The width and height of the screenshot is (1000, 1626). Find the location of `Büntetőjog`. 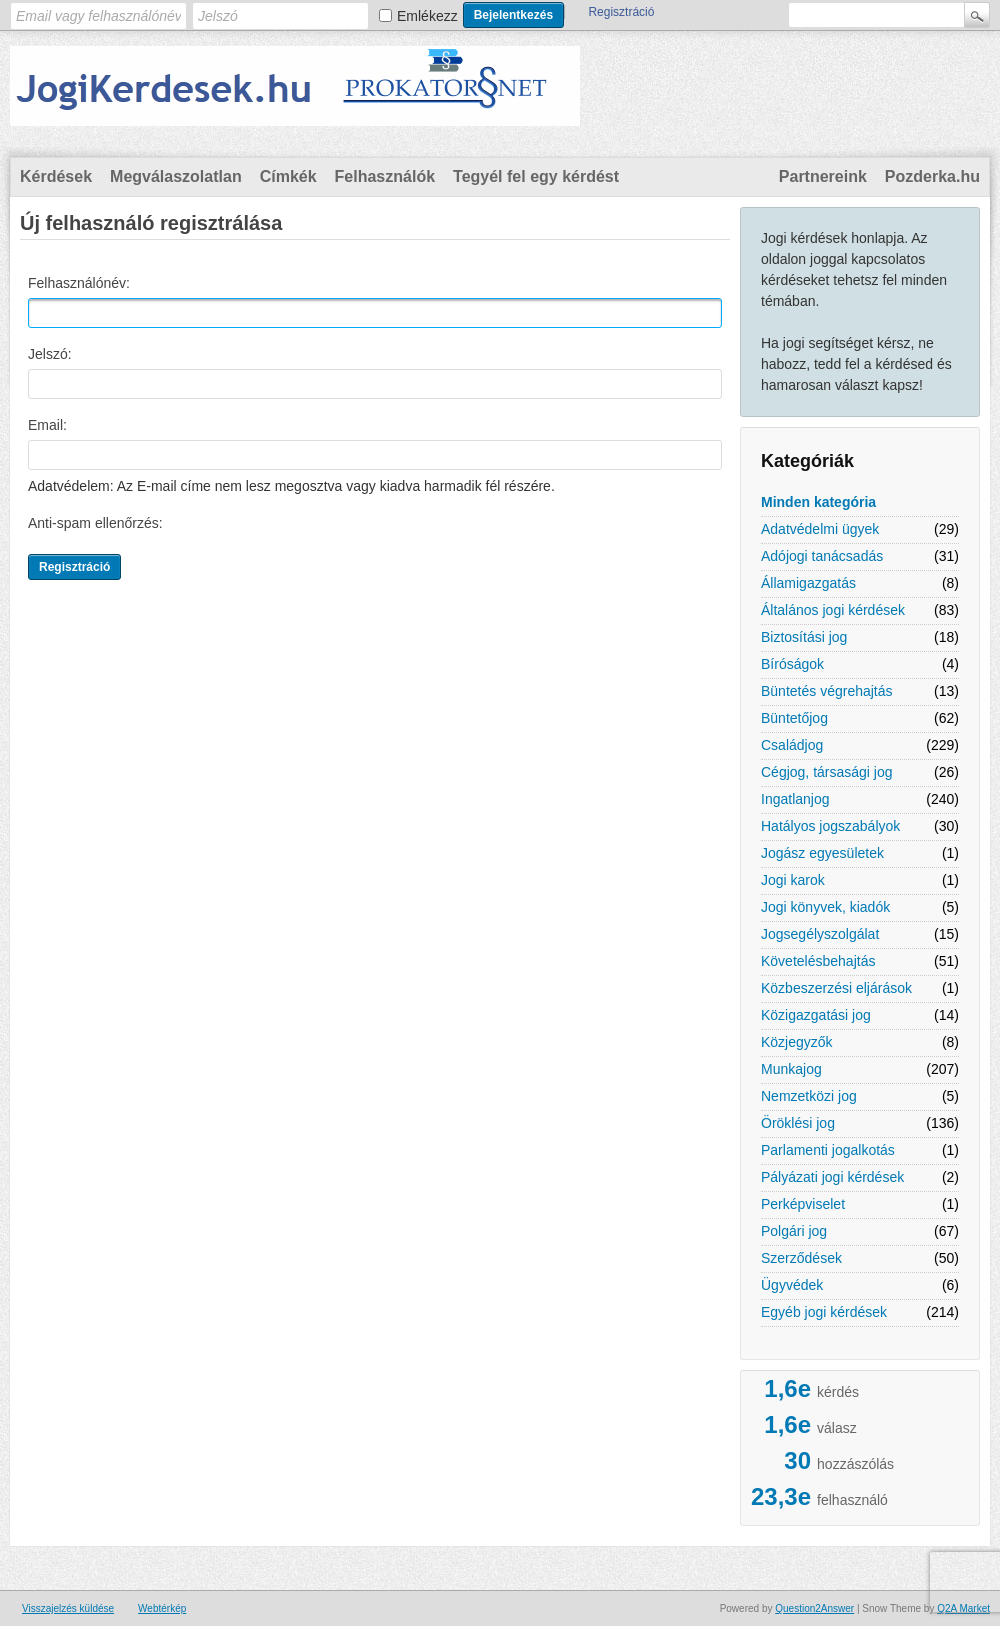

Büntetőjog is located at coordinates (794, 718).